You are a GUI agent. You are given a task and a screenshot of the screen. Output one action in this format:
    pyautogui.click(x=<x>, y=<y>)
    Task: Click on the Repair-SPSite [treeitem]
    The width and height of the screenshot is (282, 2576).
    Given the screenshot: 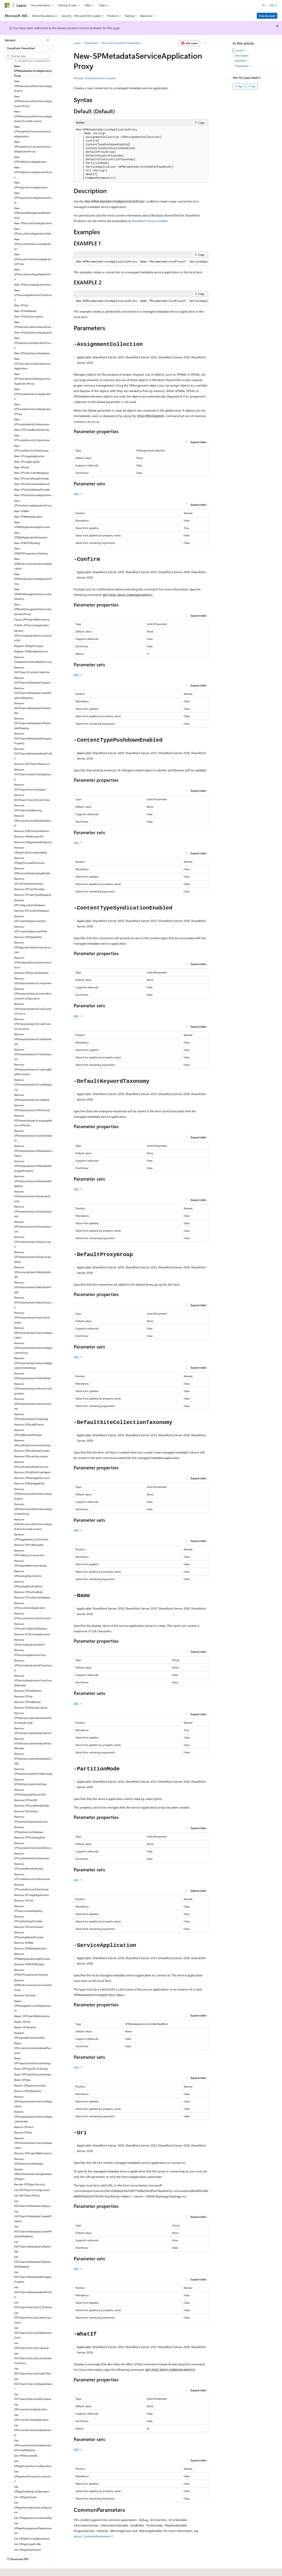 What is the action you would take?
    pyautogui.click(x=22, y=2022)
    